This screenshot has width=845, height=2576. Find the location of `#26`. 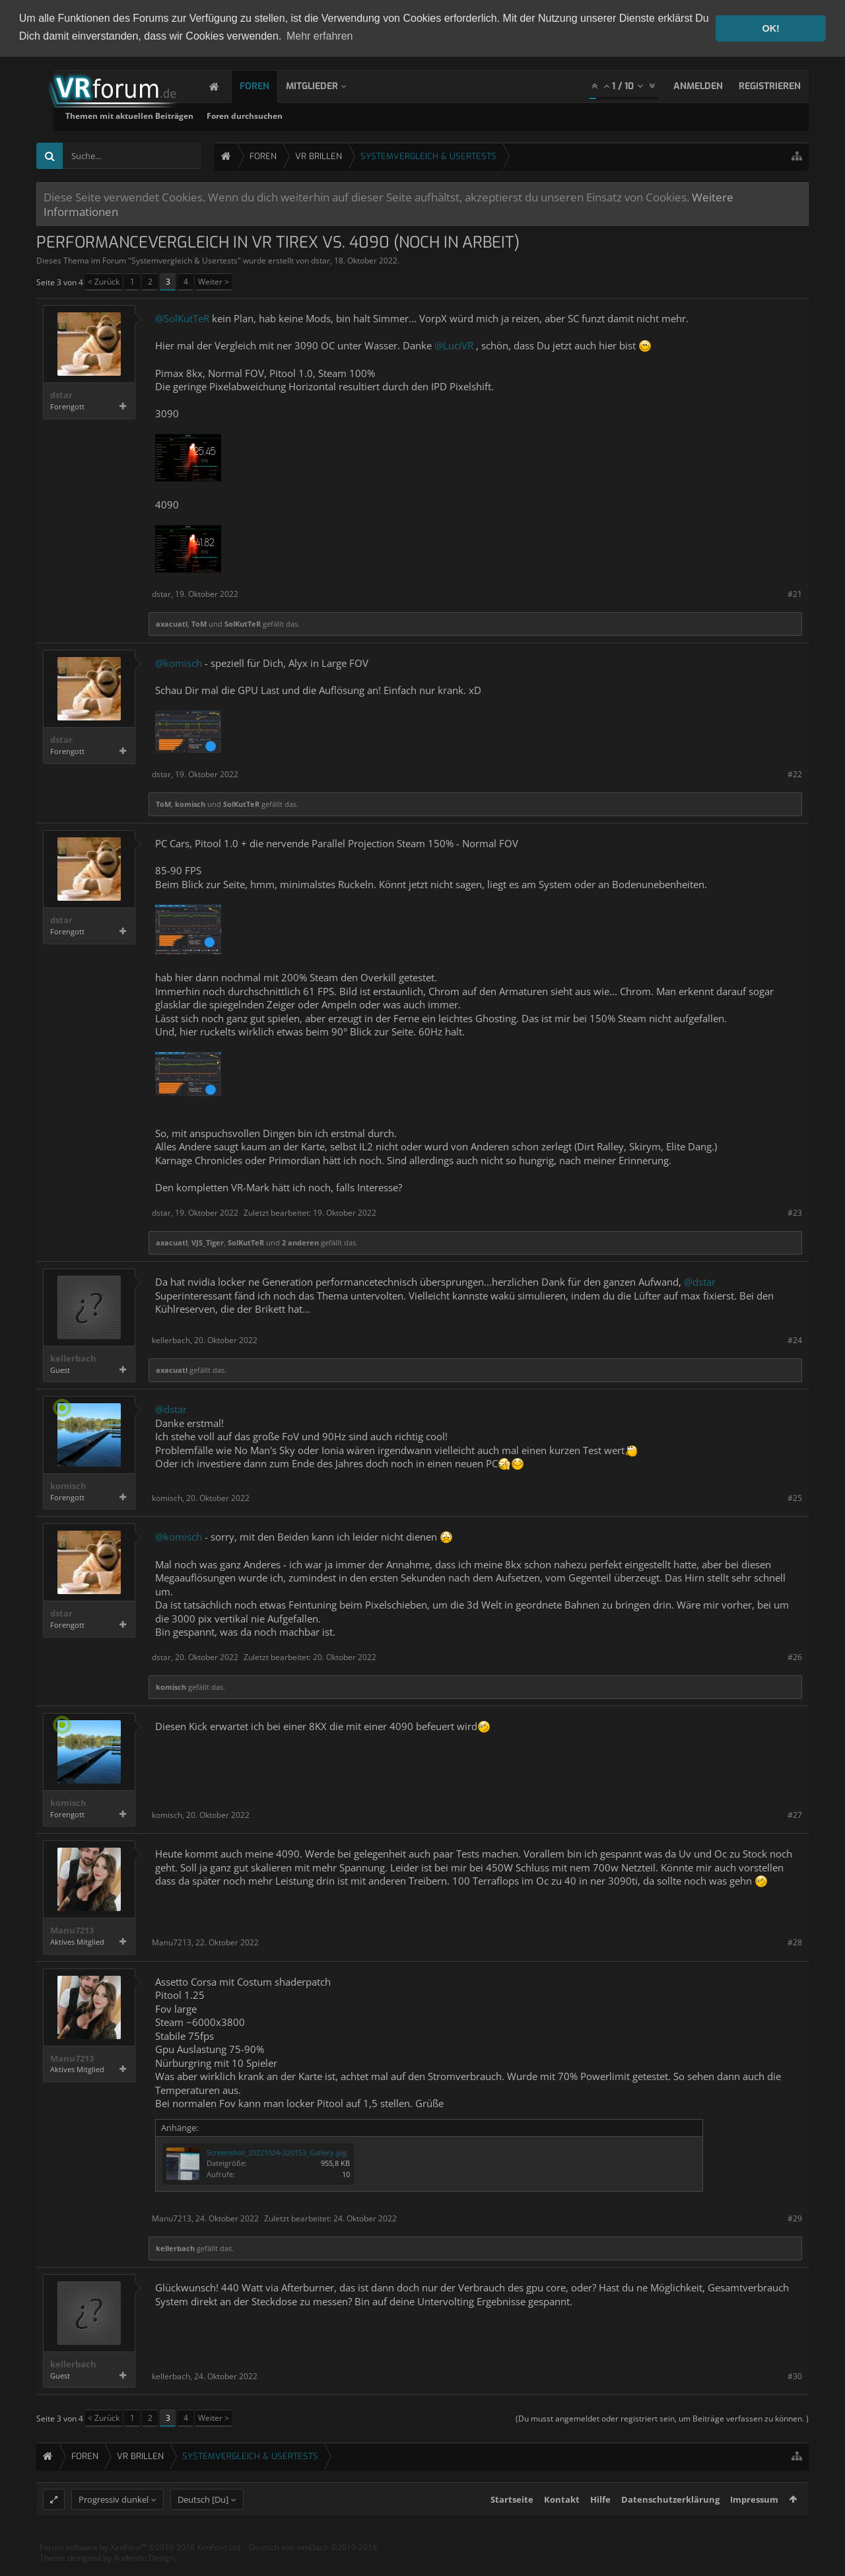

#26 is located at coordinates (795, 1657).